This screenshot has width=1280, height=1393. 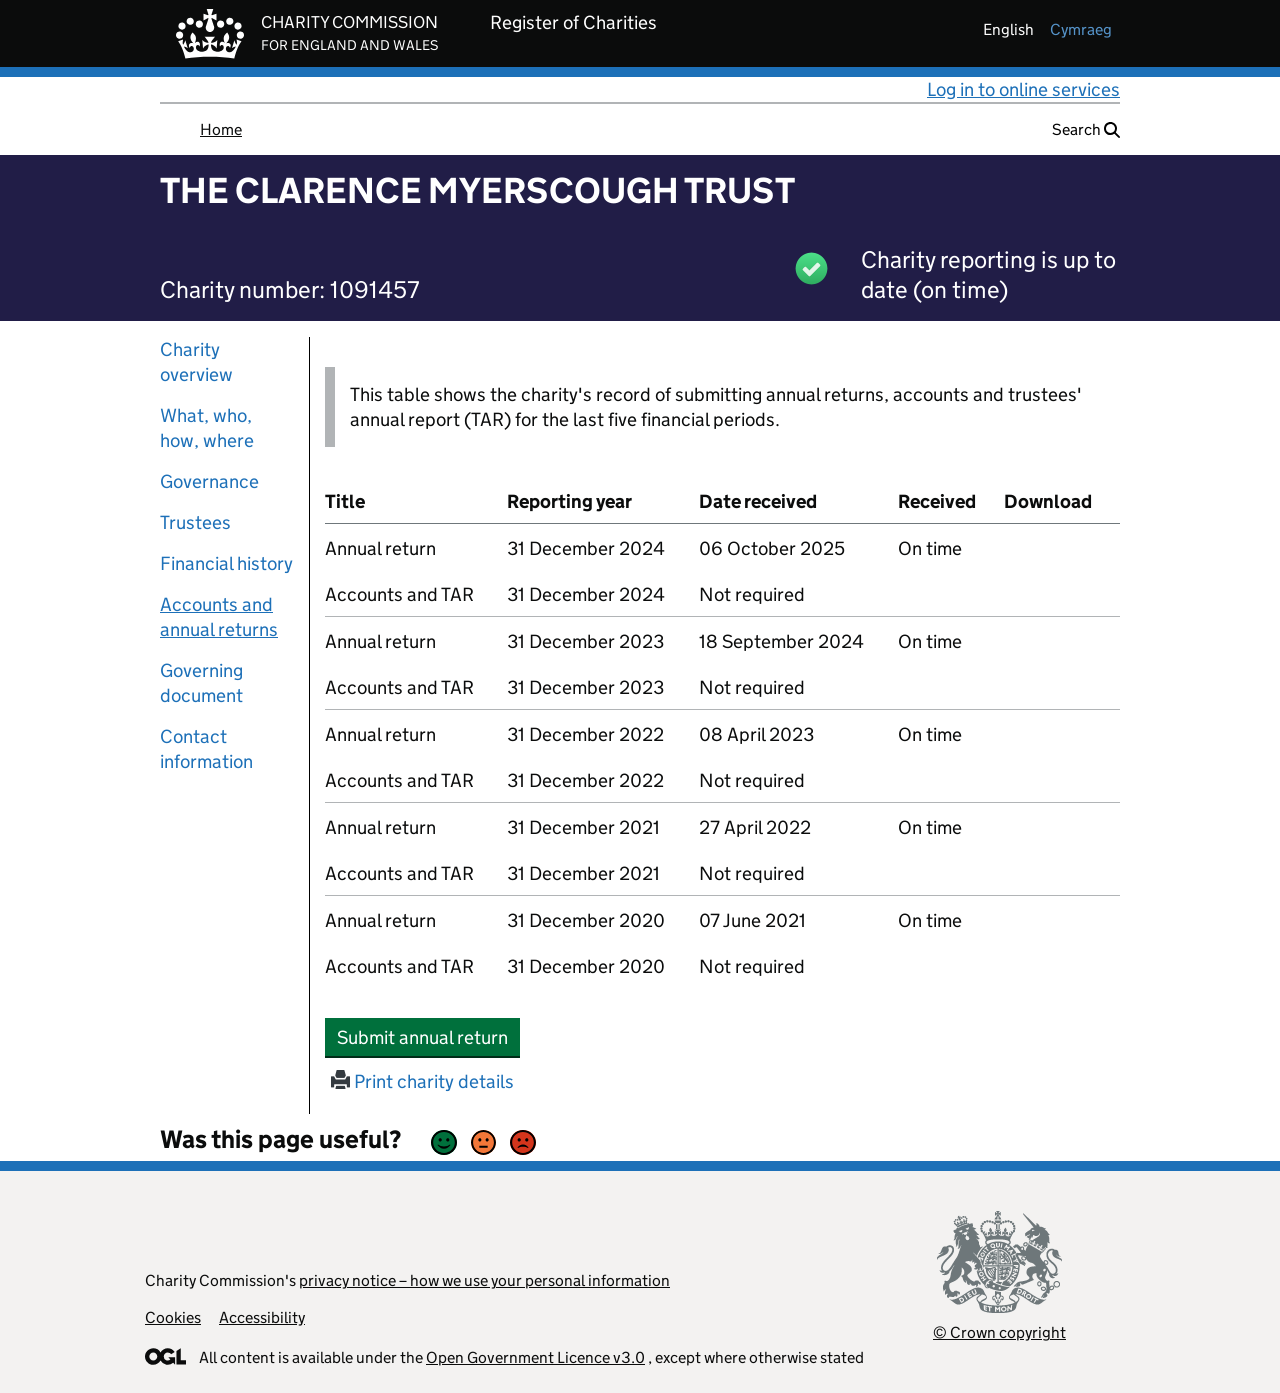 What do you see at coordinates (1081, 29) in the screenshot?
I see `cymraeg` at bounding box center [1081, 29].